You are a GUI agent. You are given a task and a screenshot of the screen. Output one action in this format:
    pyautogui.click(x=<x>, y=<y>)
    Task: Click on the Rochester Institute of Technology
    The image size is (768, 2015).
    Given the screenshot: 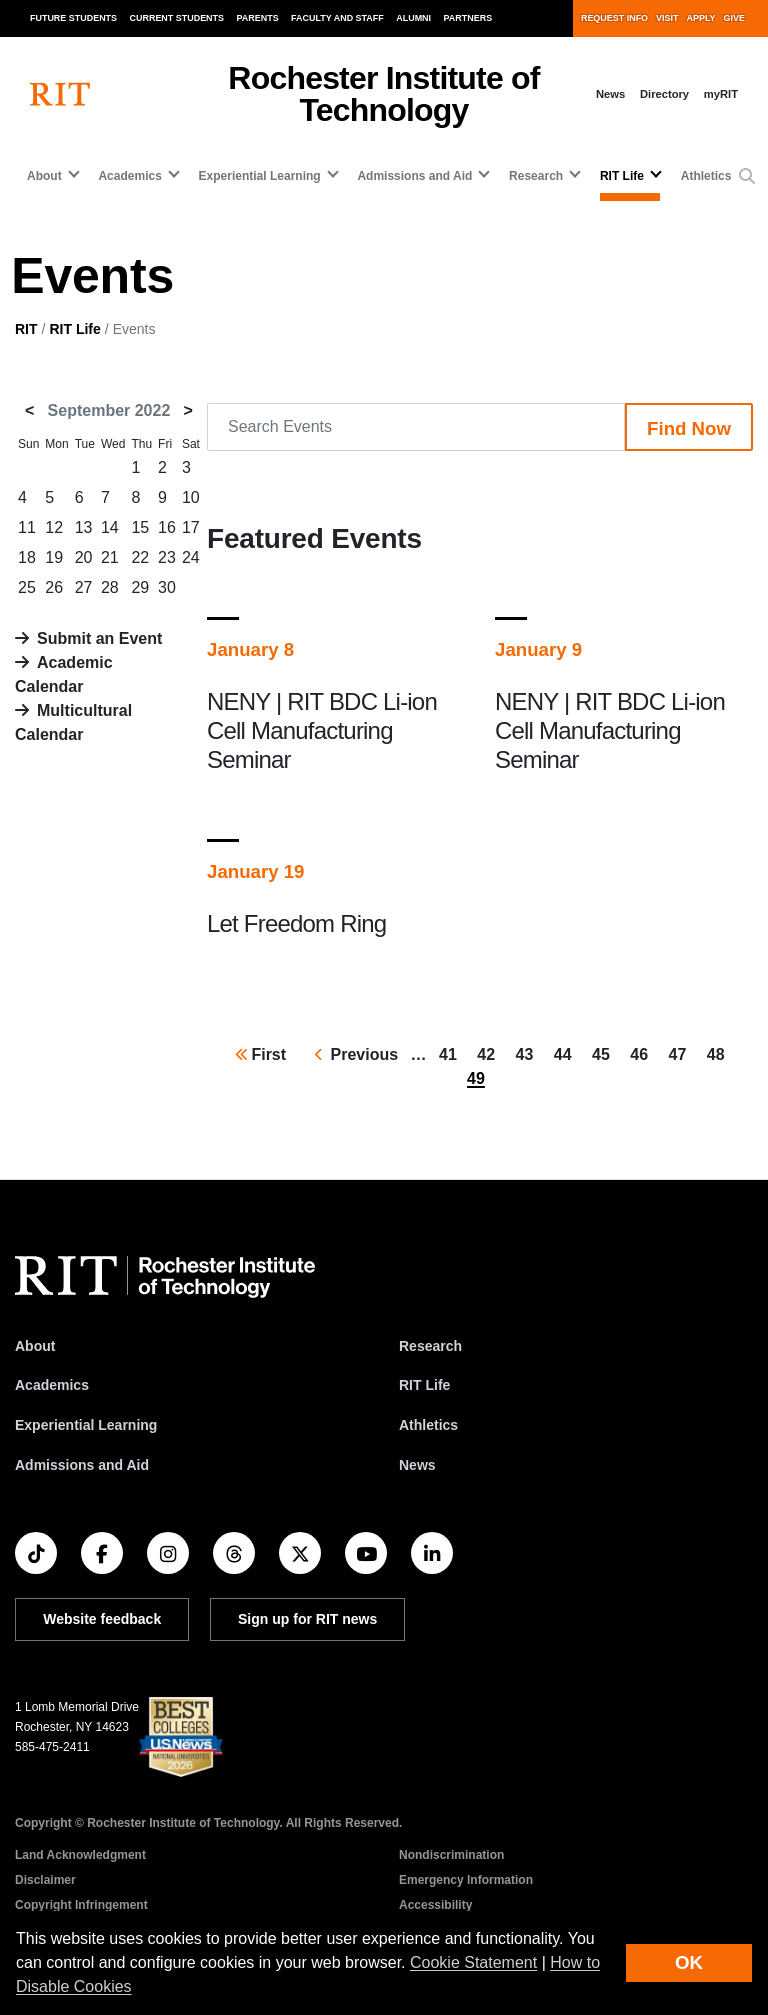 What is the action you would take?
    pyautogui.click(x=383, y=94)
    